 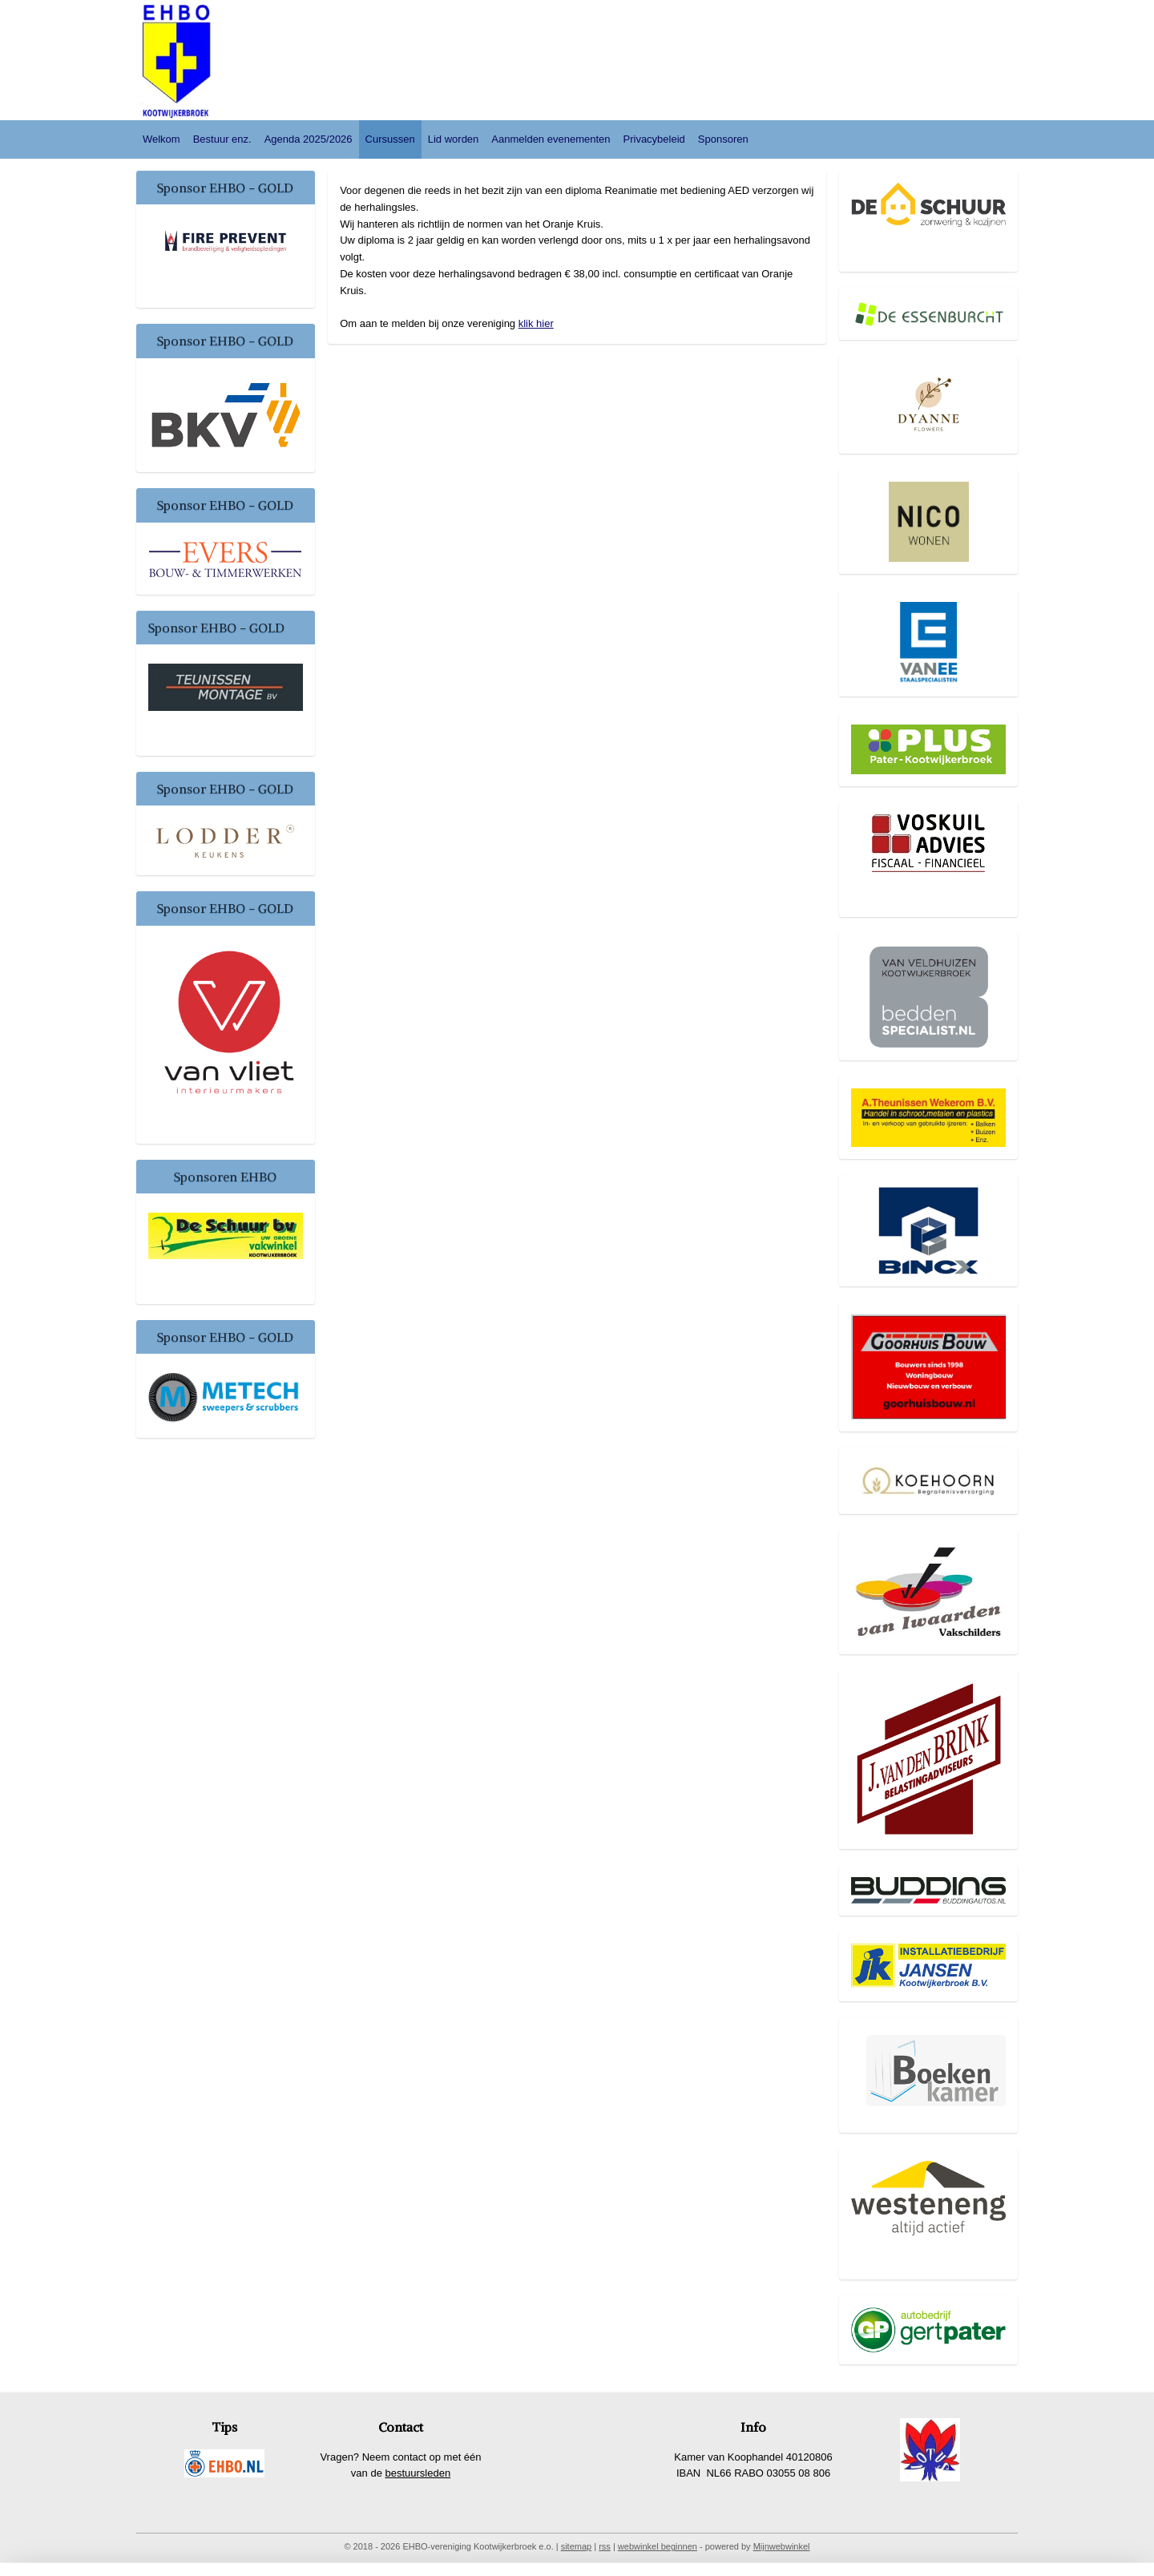 I want to click on Aanmelden evenementen, so click(x=550, y=139).